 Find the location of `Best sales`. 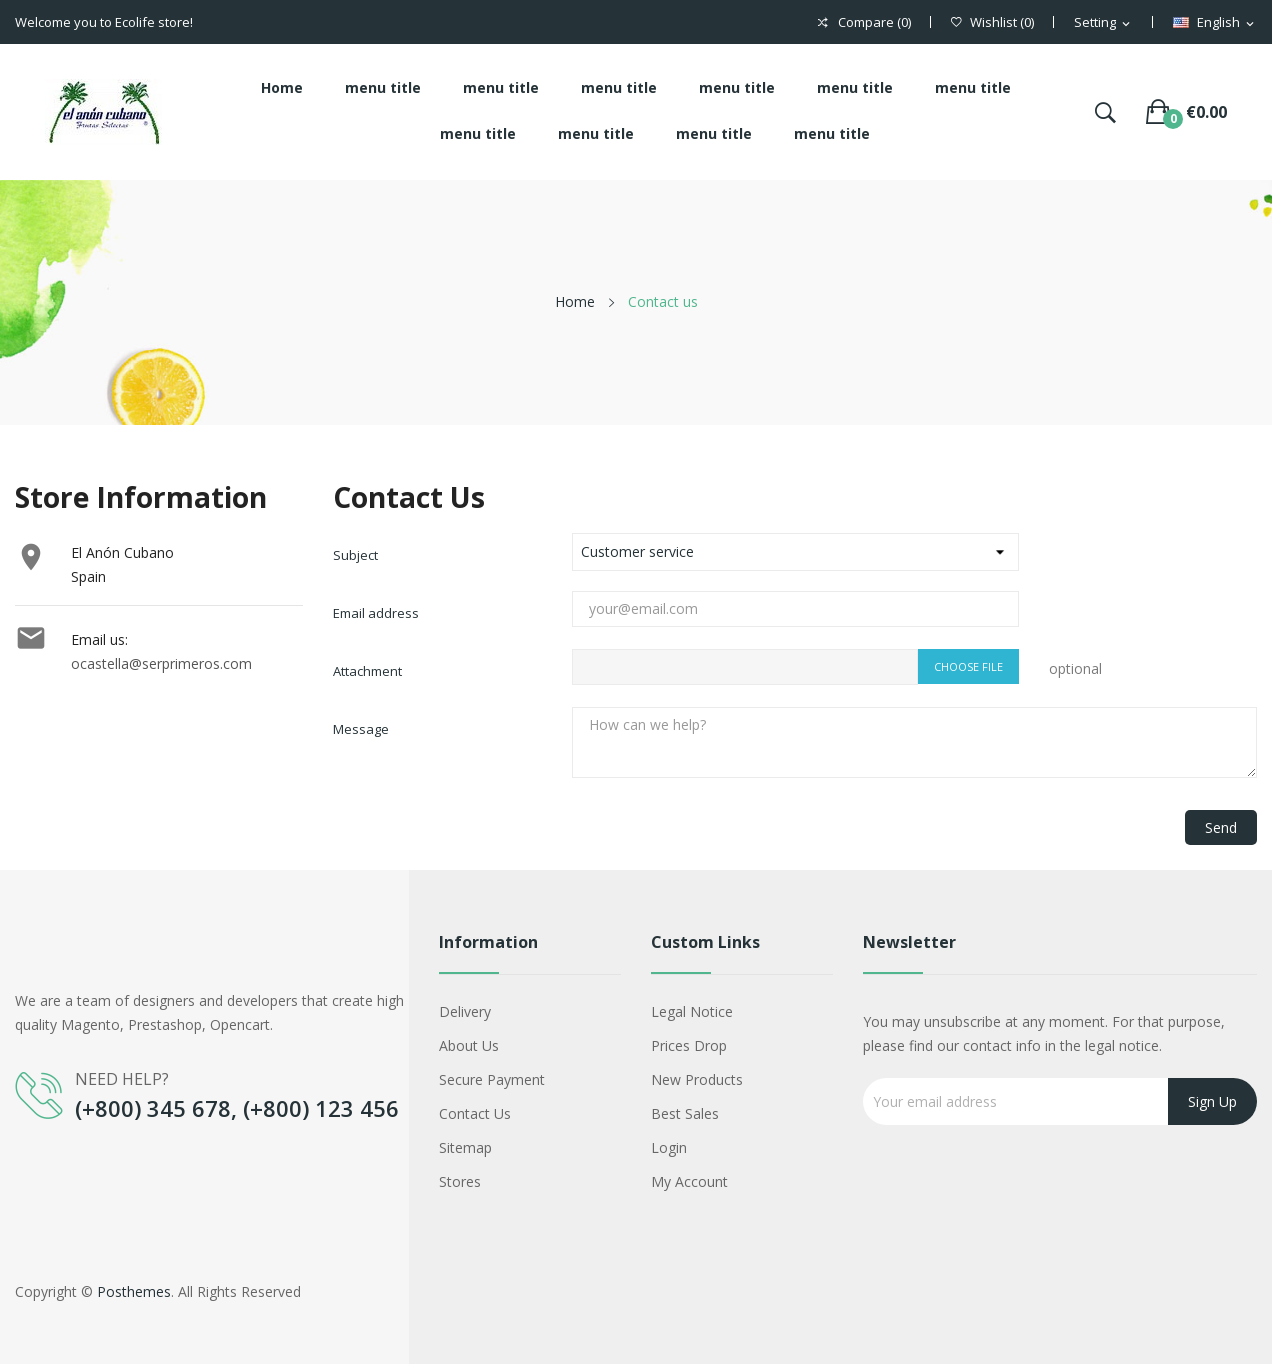

Best sales is located at coordinates (685, 1113).